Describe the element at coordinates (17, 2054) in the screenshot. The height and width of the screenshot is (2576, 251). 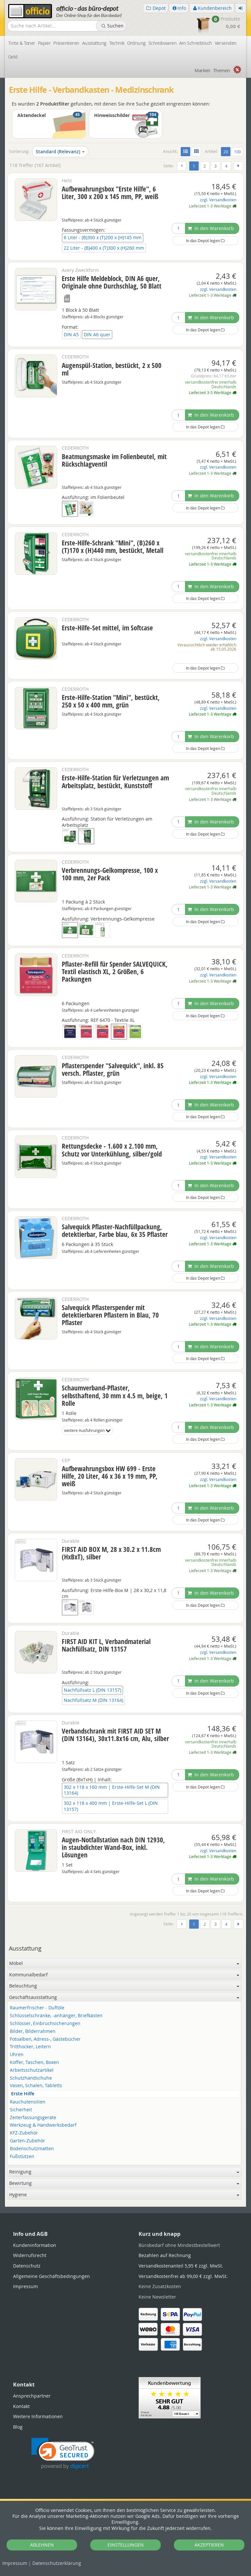
I see `Uhren` at that location.